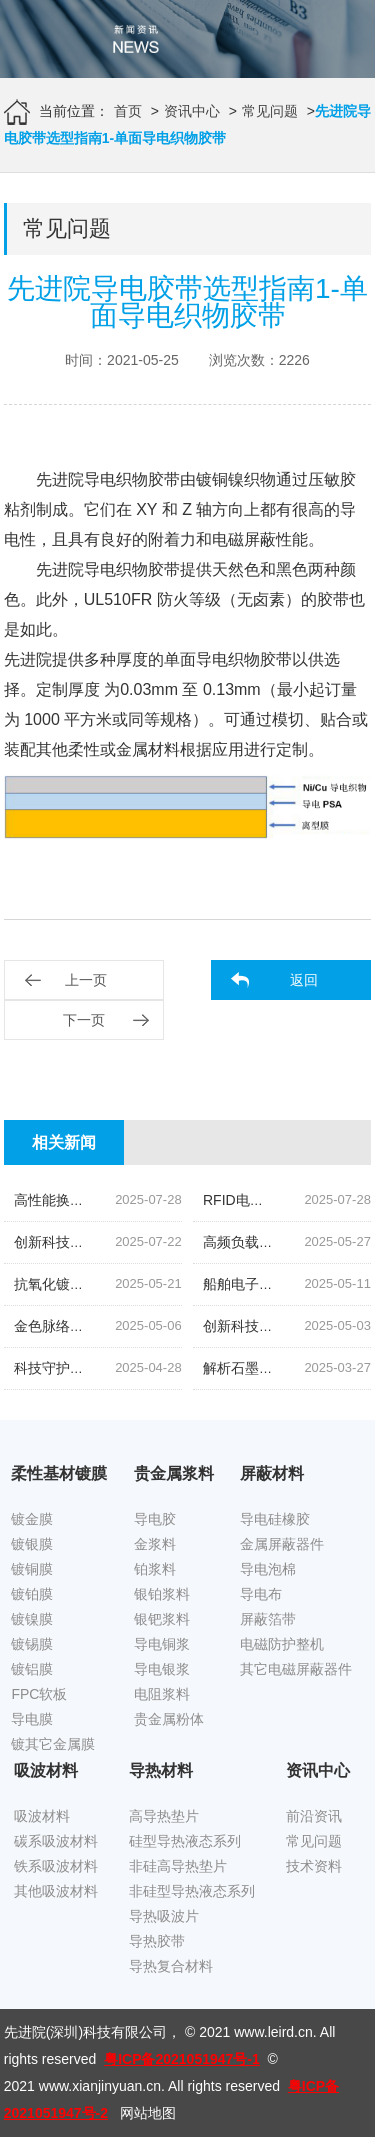  Describe the element at coordinates (282, 1644) in the screenshot. I see `电磁防护整机` at that location.